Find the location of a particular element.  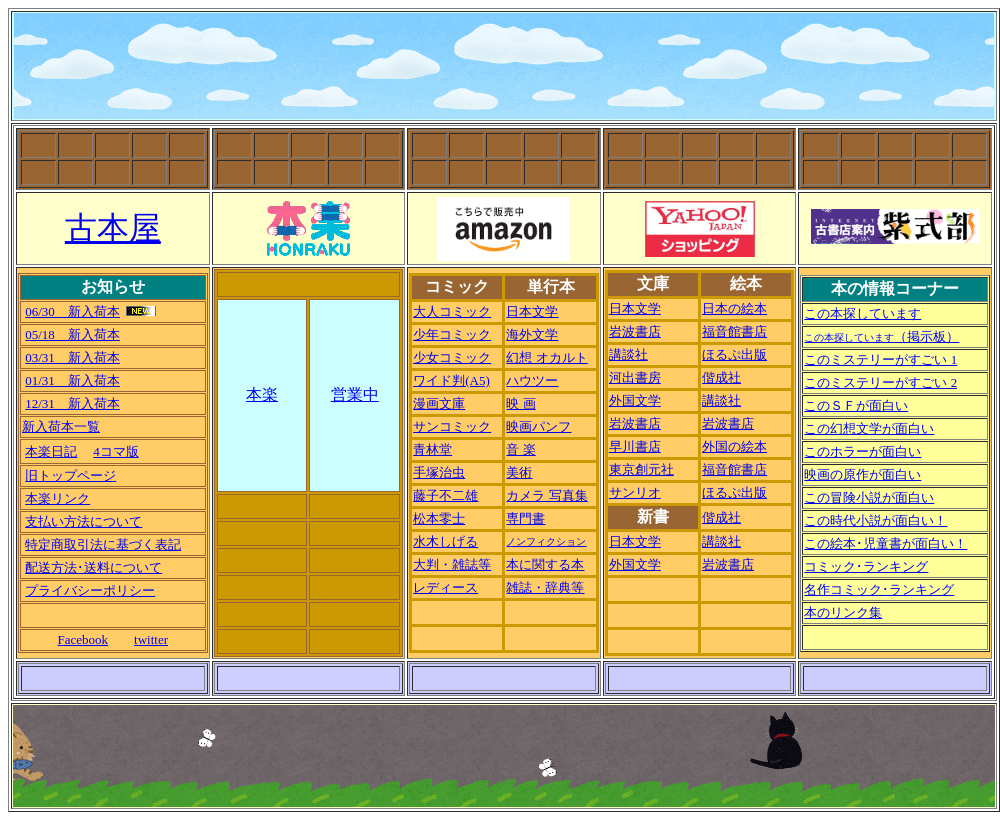

岩波書店 is located at coordinates (635, 331).